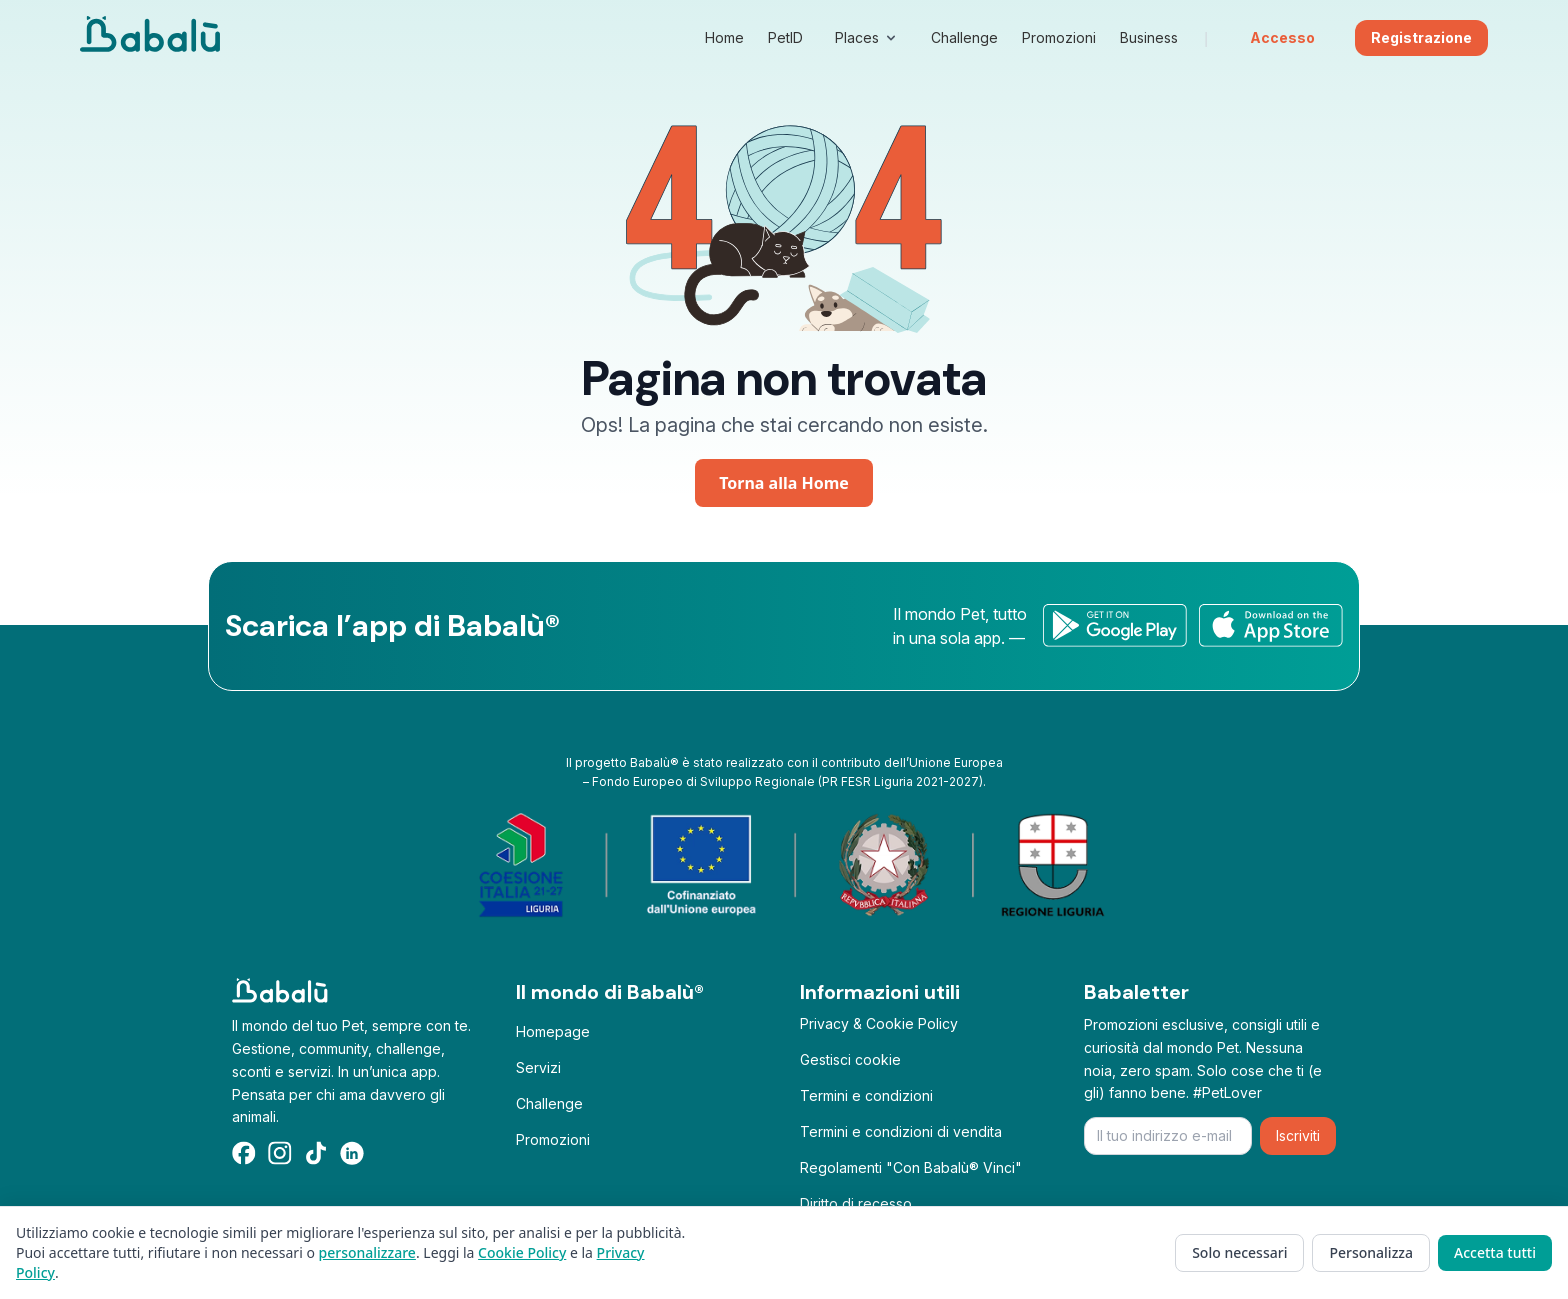 This screenshot has width=1568, height=1299. What do you see at coordinates (1298, 1135) in the screenshot?
I see `Iscriviti` at bounding box center [1298, 1135].